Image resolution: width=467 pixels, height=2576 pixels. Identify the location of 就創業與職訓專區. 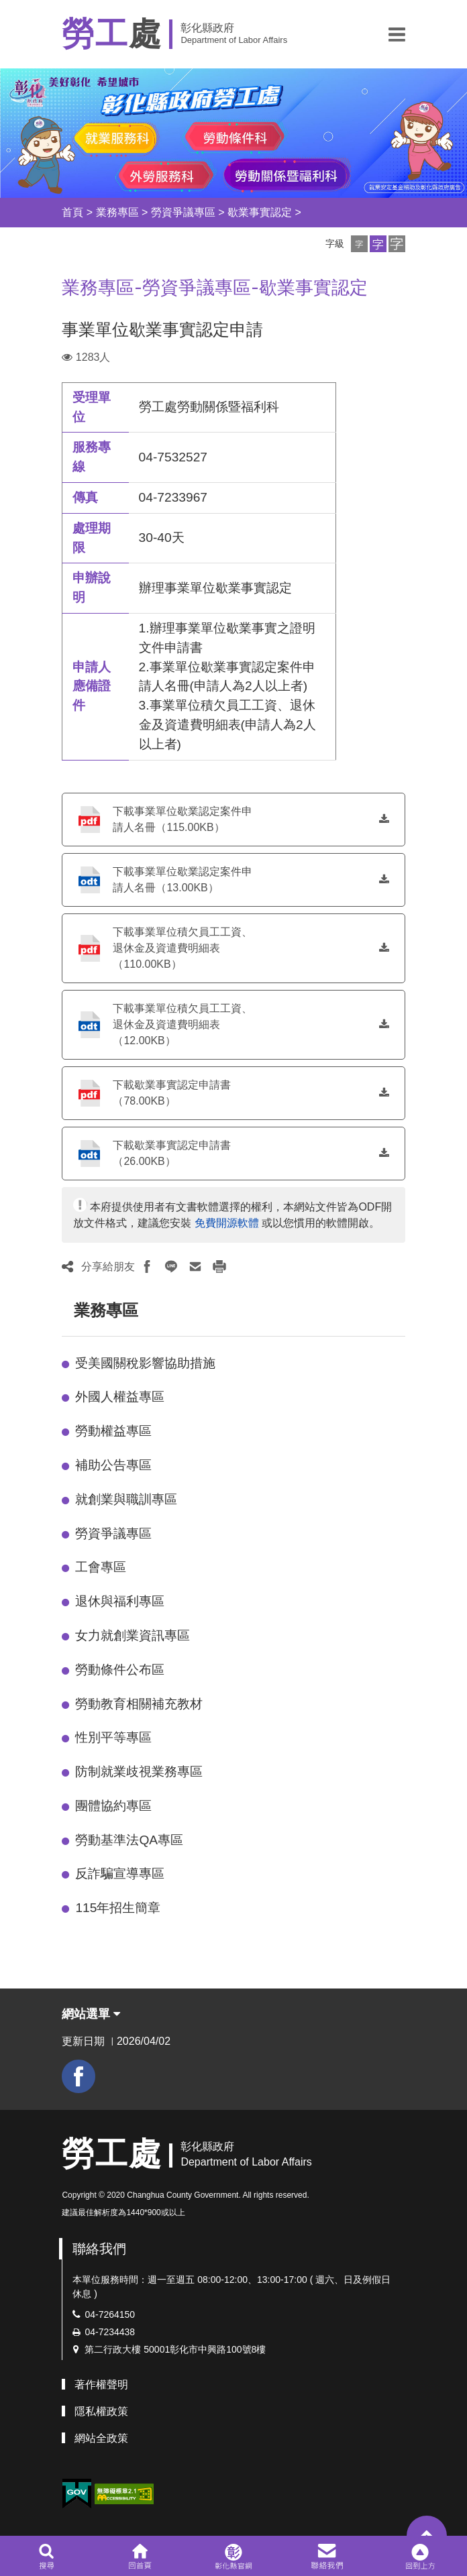
(126, 1499).